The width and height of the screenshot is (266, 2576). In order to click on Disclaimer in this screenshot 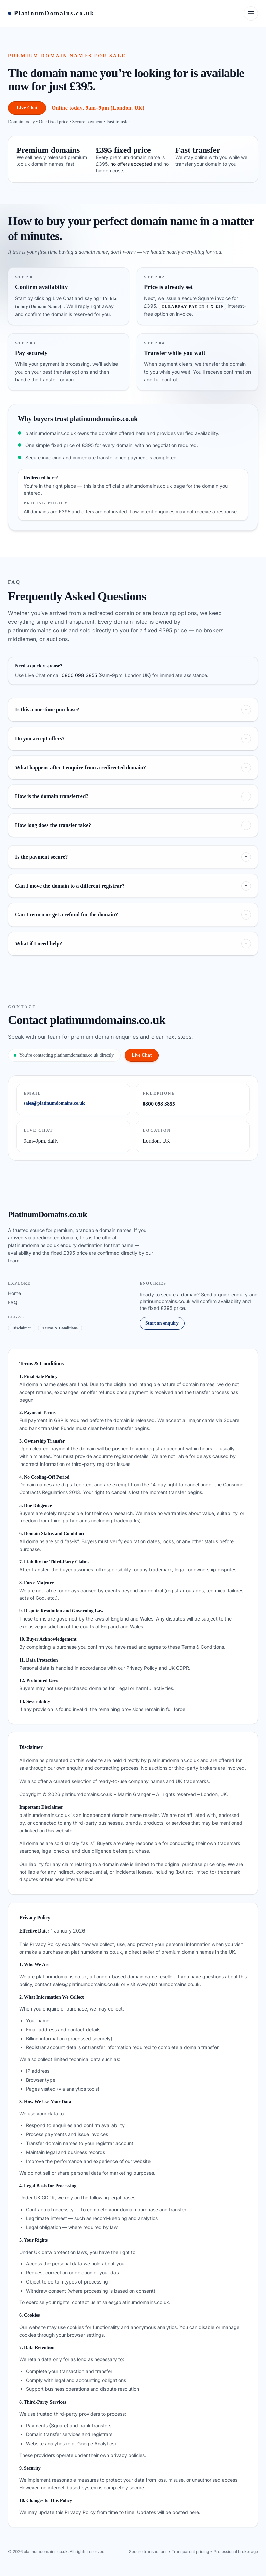, I will do `click(21, 1328)`.